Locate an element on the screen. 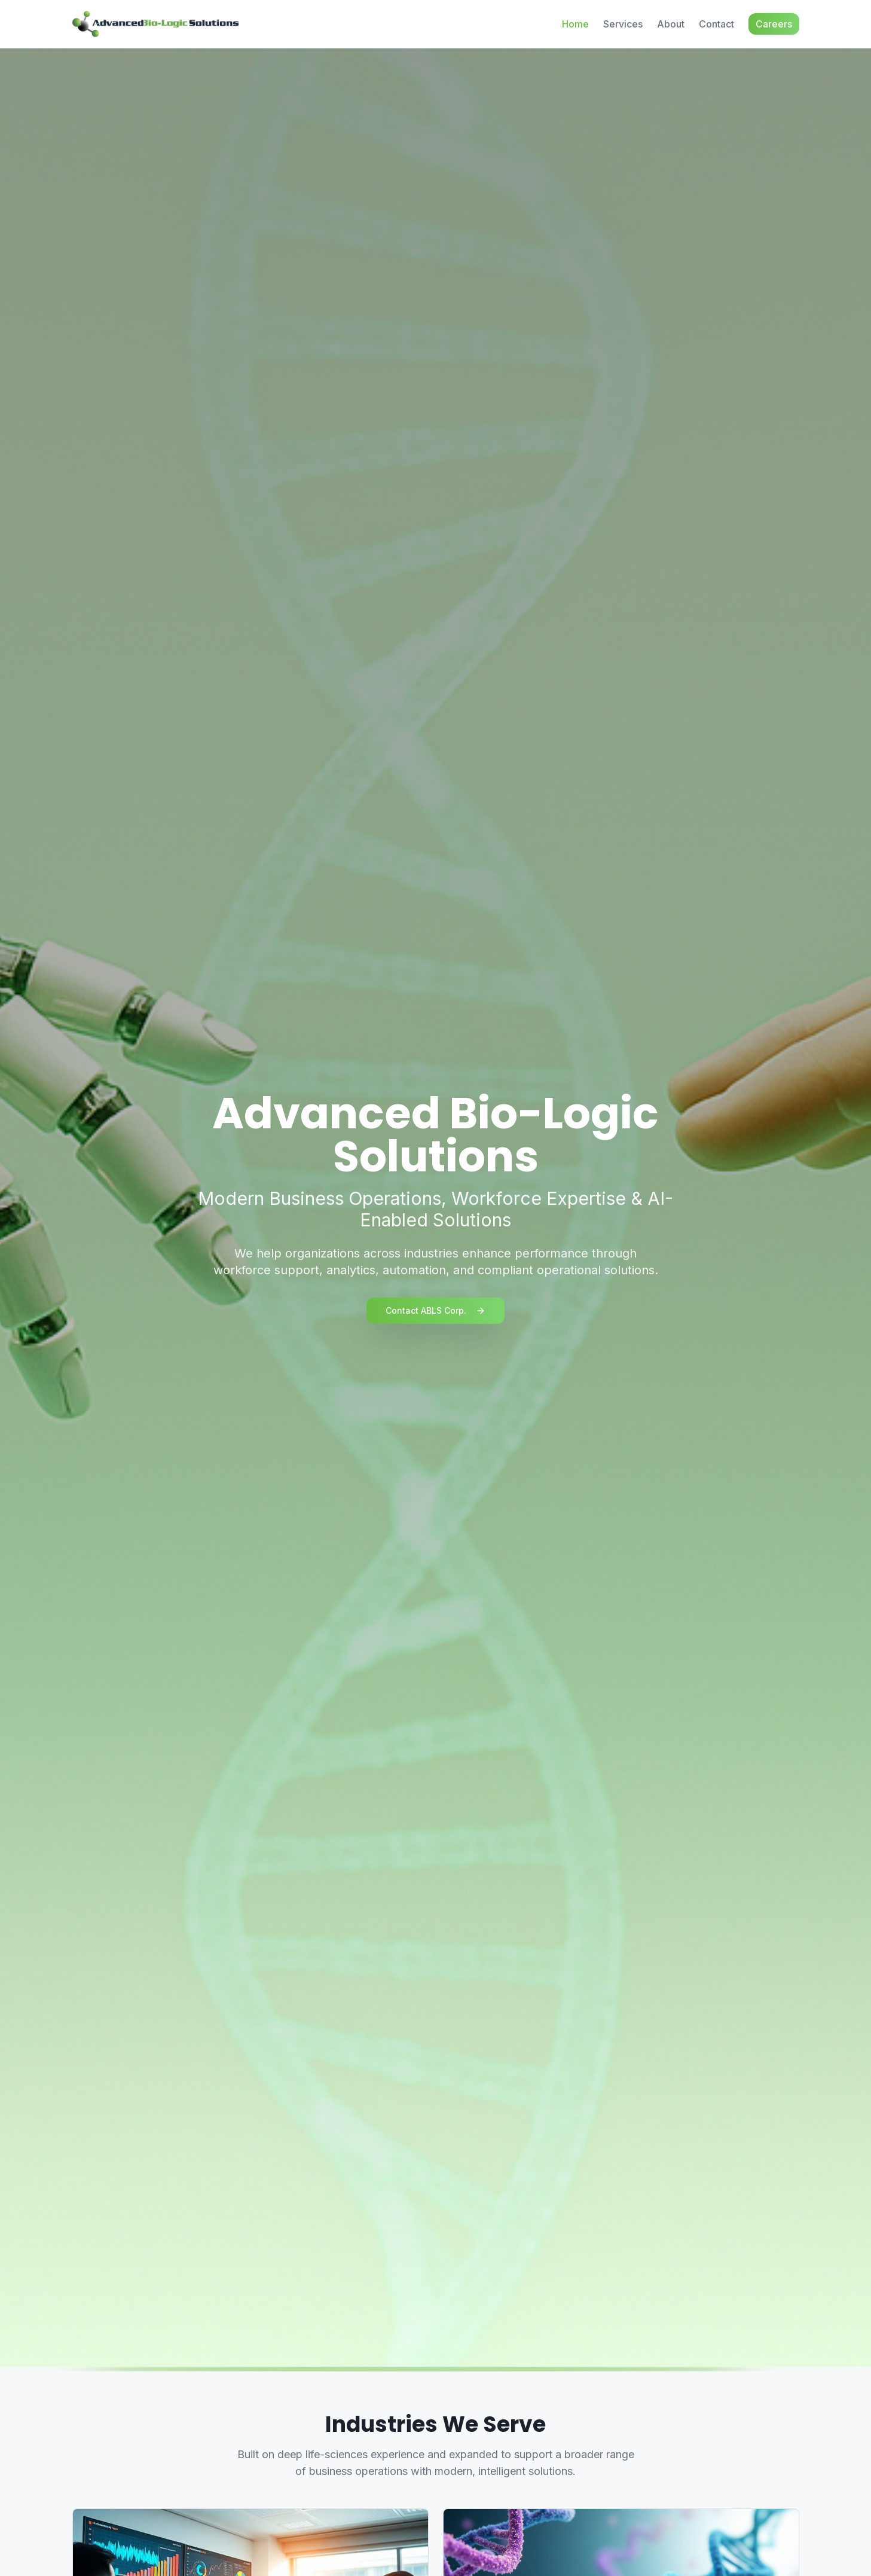 The width and height of the screenshot is (871, 2576). Careers is located at coordinates (774, 24).